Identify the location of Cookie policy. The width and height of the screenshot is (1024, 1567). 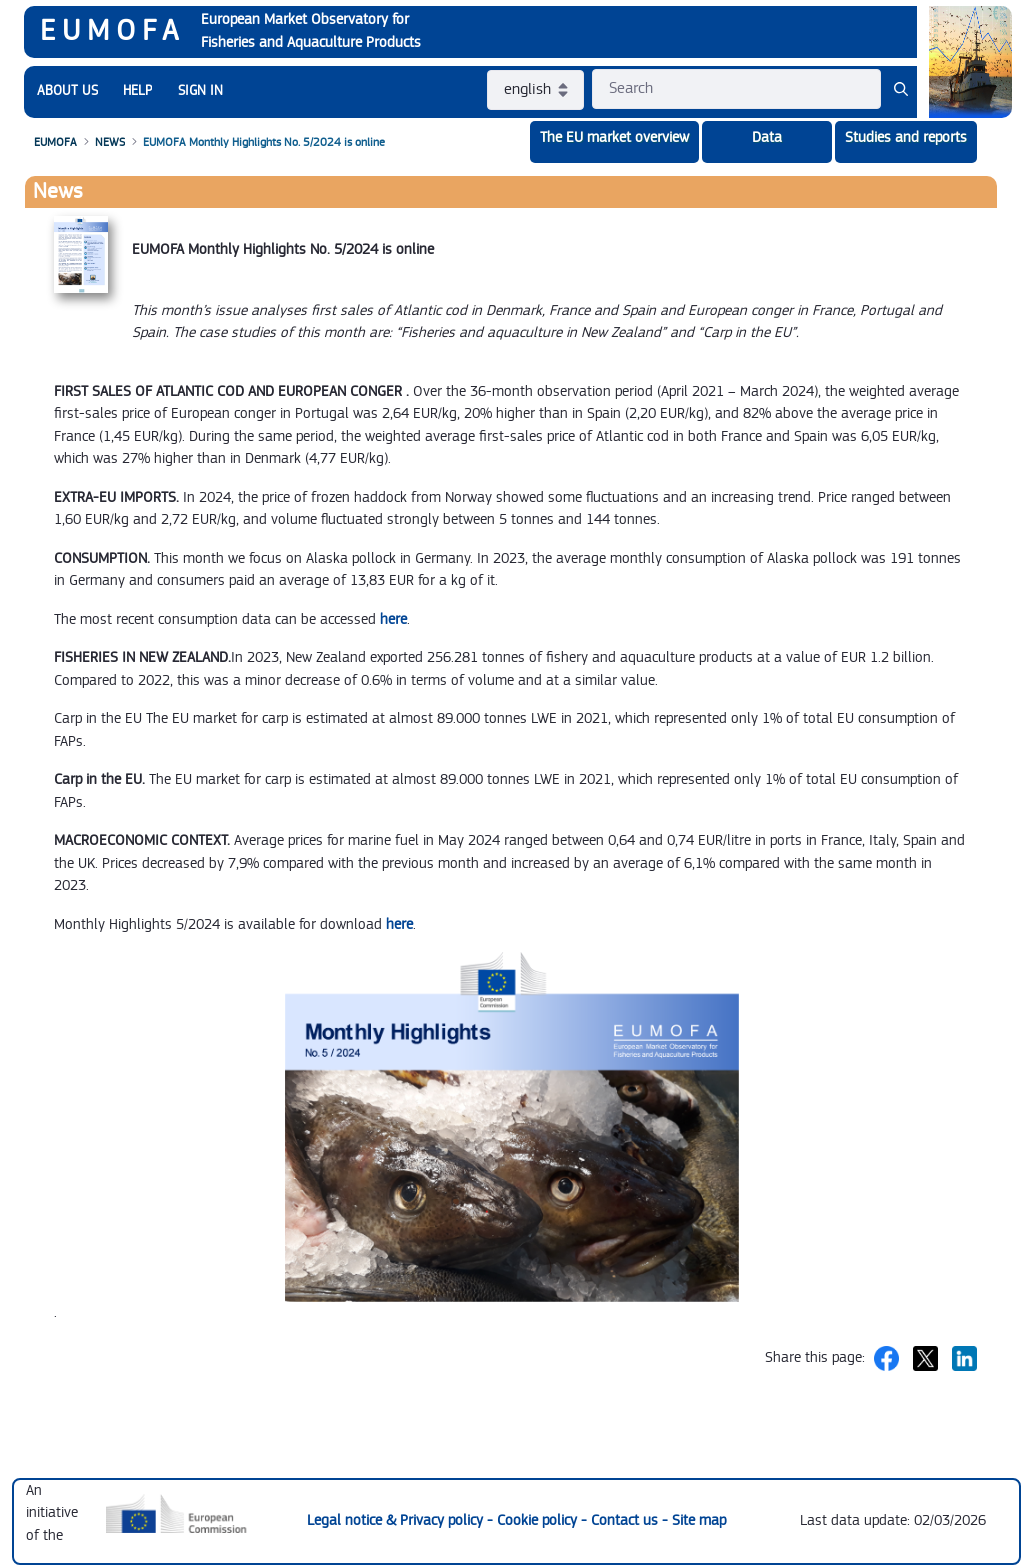
(539, 1520).